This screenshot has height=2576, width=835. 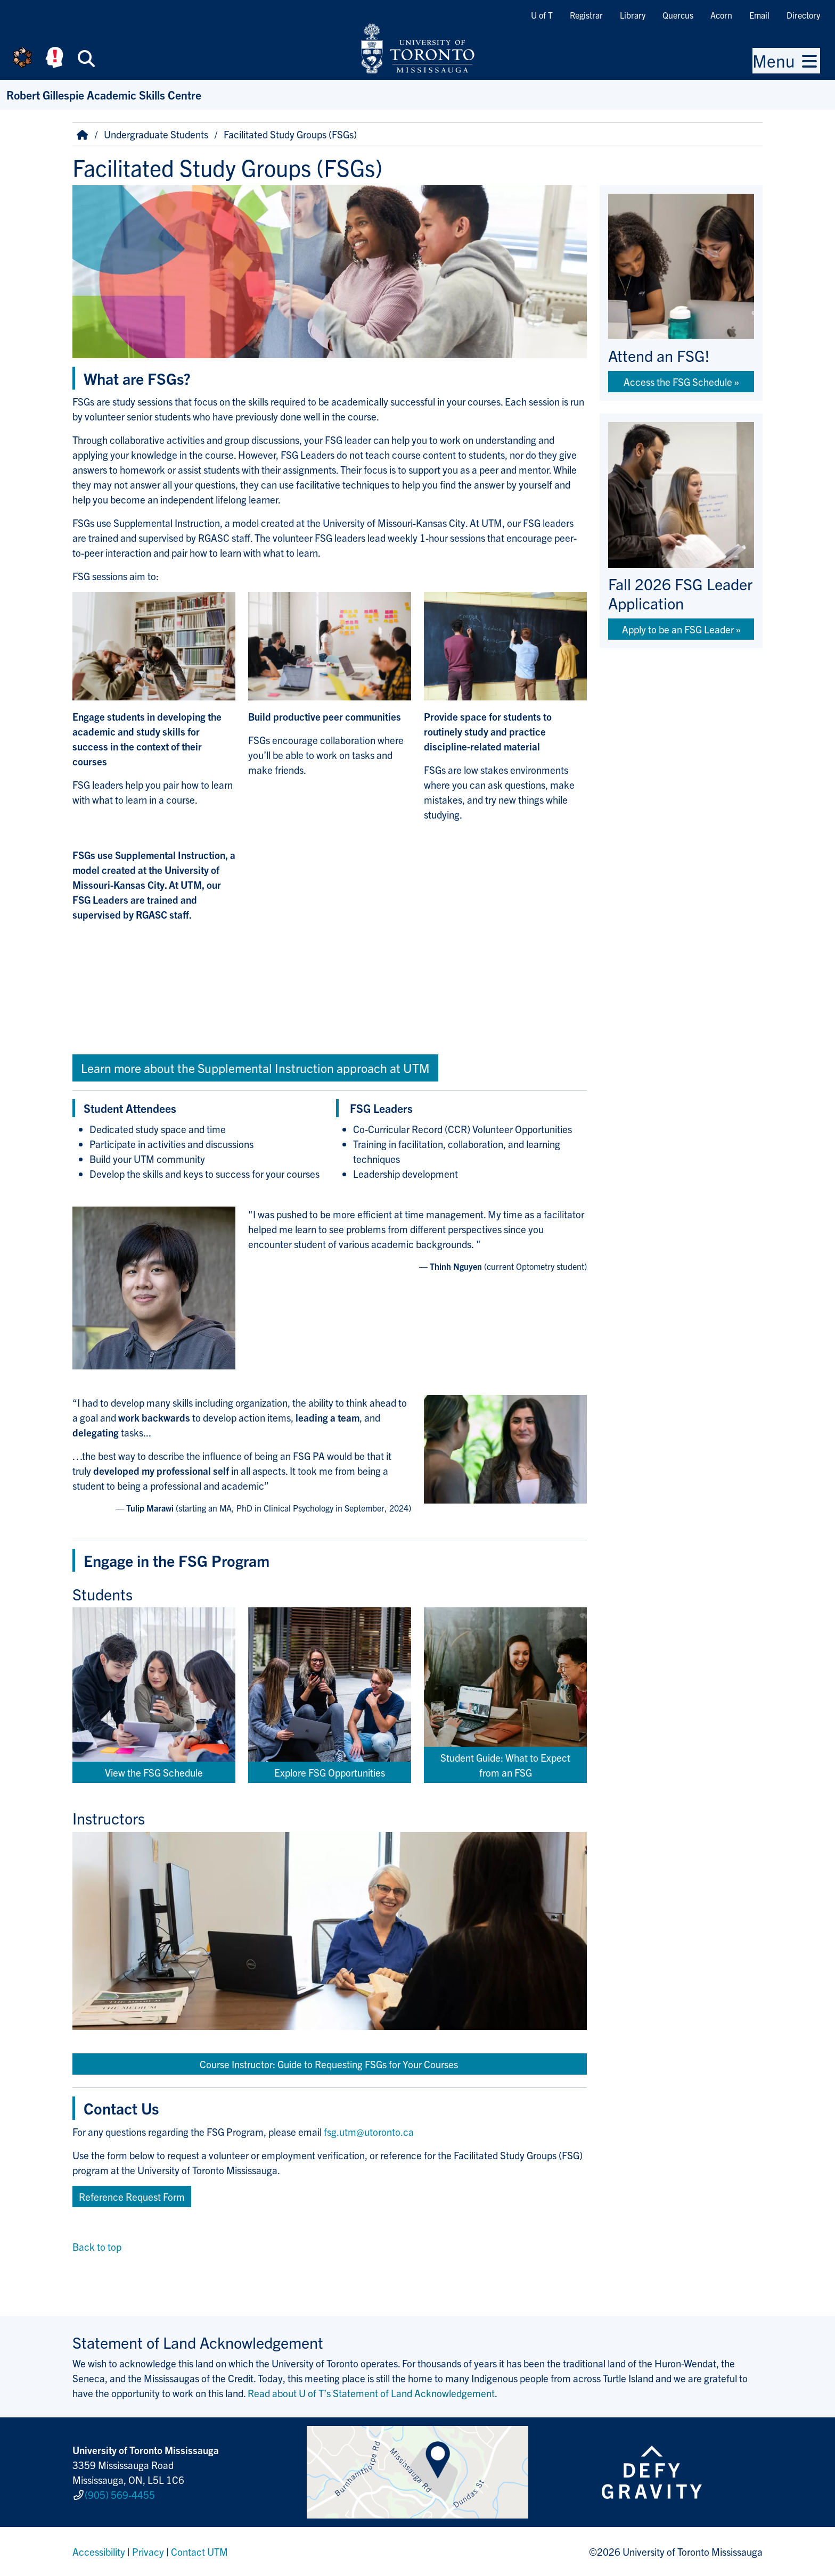 I want to click on Learn more about the Supplemental Instruction approach at UTM, so click(x=255, y=1068).